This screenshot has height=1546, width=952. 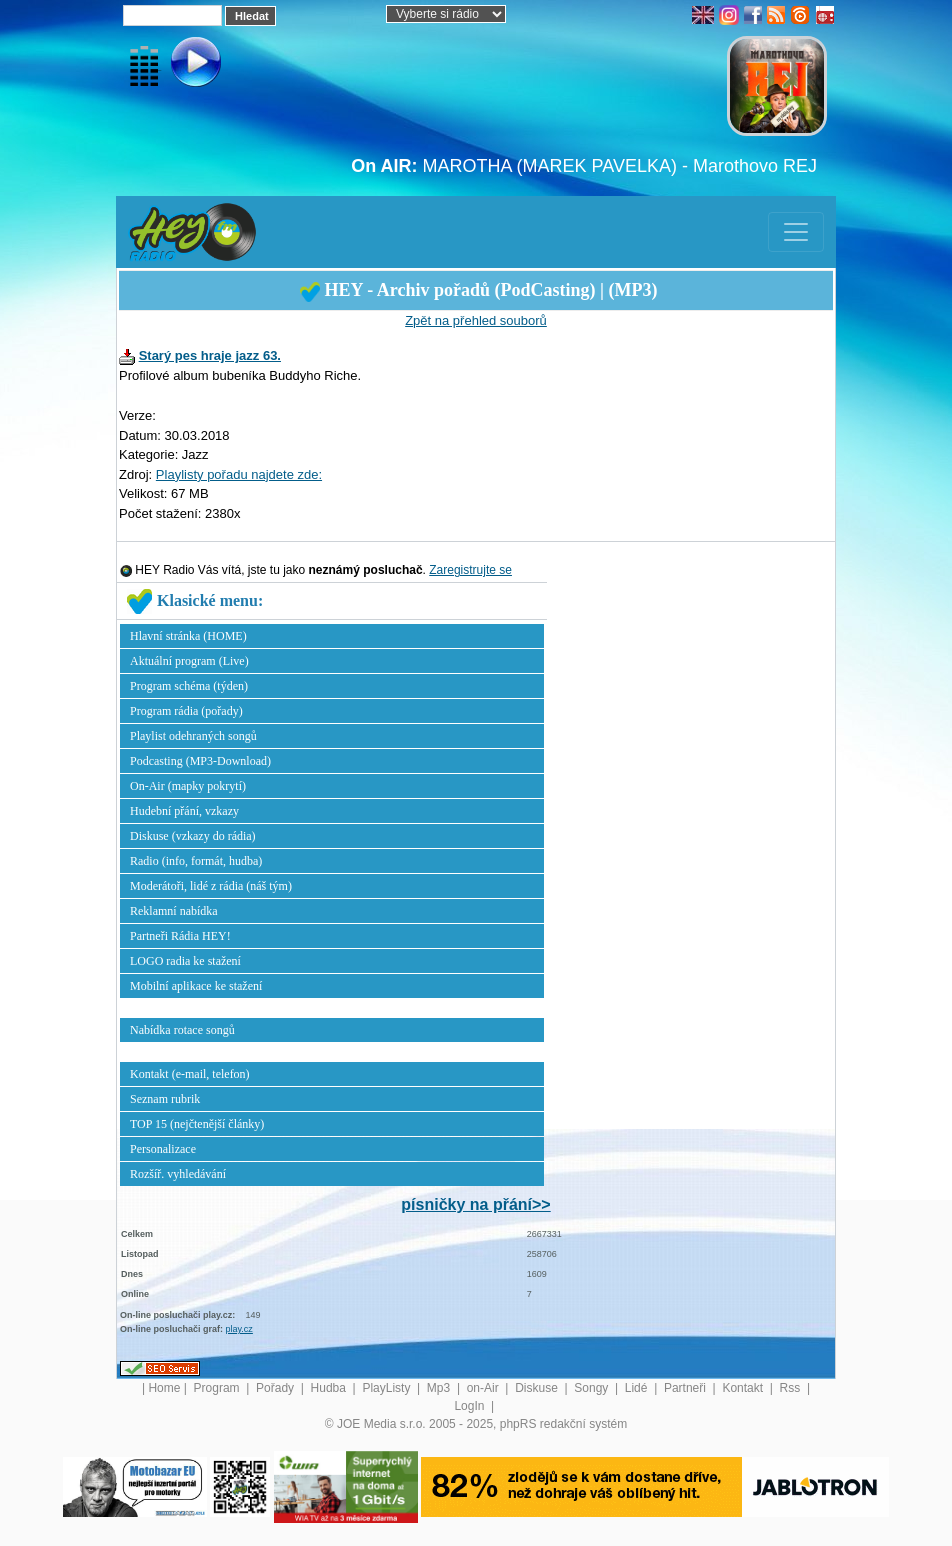 I want to click on Aktuální program (Live), so click(x=189, y=661).